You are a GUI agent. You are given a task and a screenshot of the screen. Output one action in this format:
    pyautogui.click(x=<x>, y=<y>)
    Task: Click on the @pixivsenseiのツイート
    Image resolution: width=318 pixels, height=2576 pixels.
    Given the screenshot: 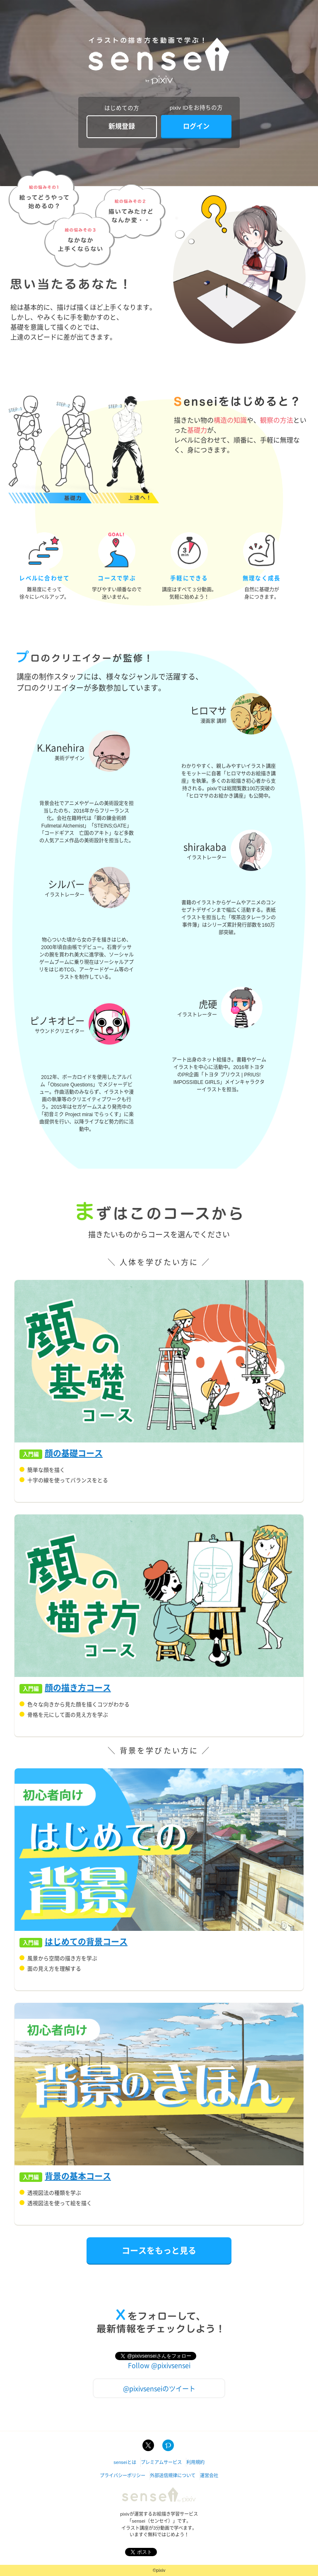 What is the action you would take?
    pyautogui.click(x=159, y=2388)
    